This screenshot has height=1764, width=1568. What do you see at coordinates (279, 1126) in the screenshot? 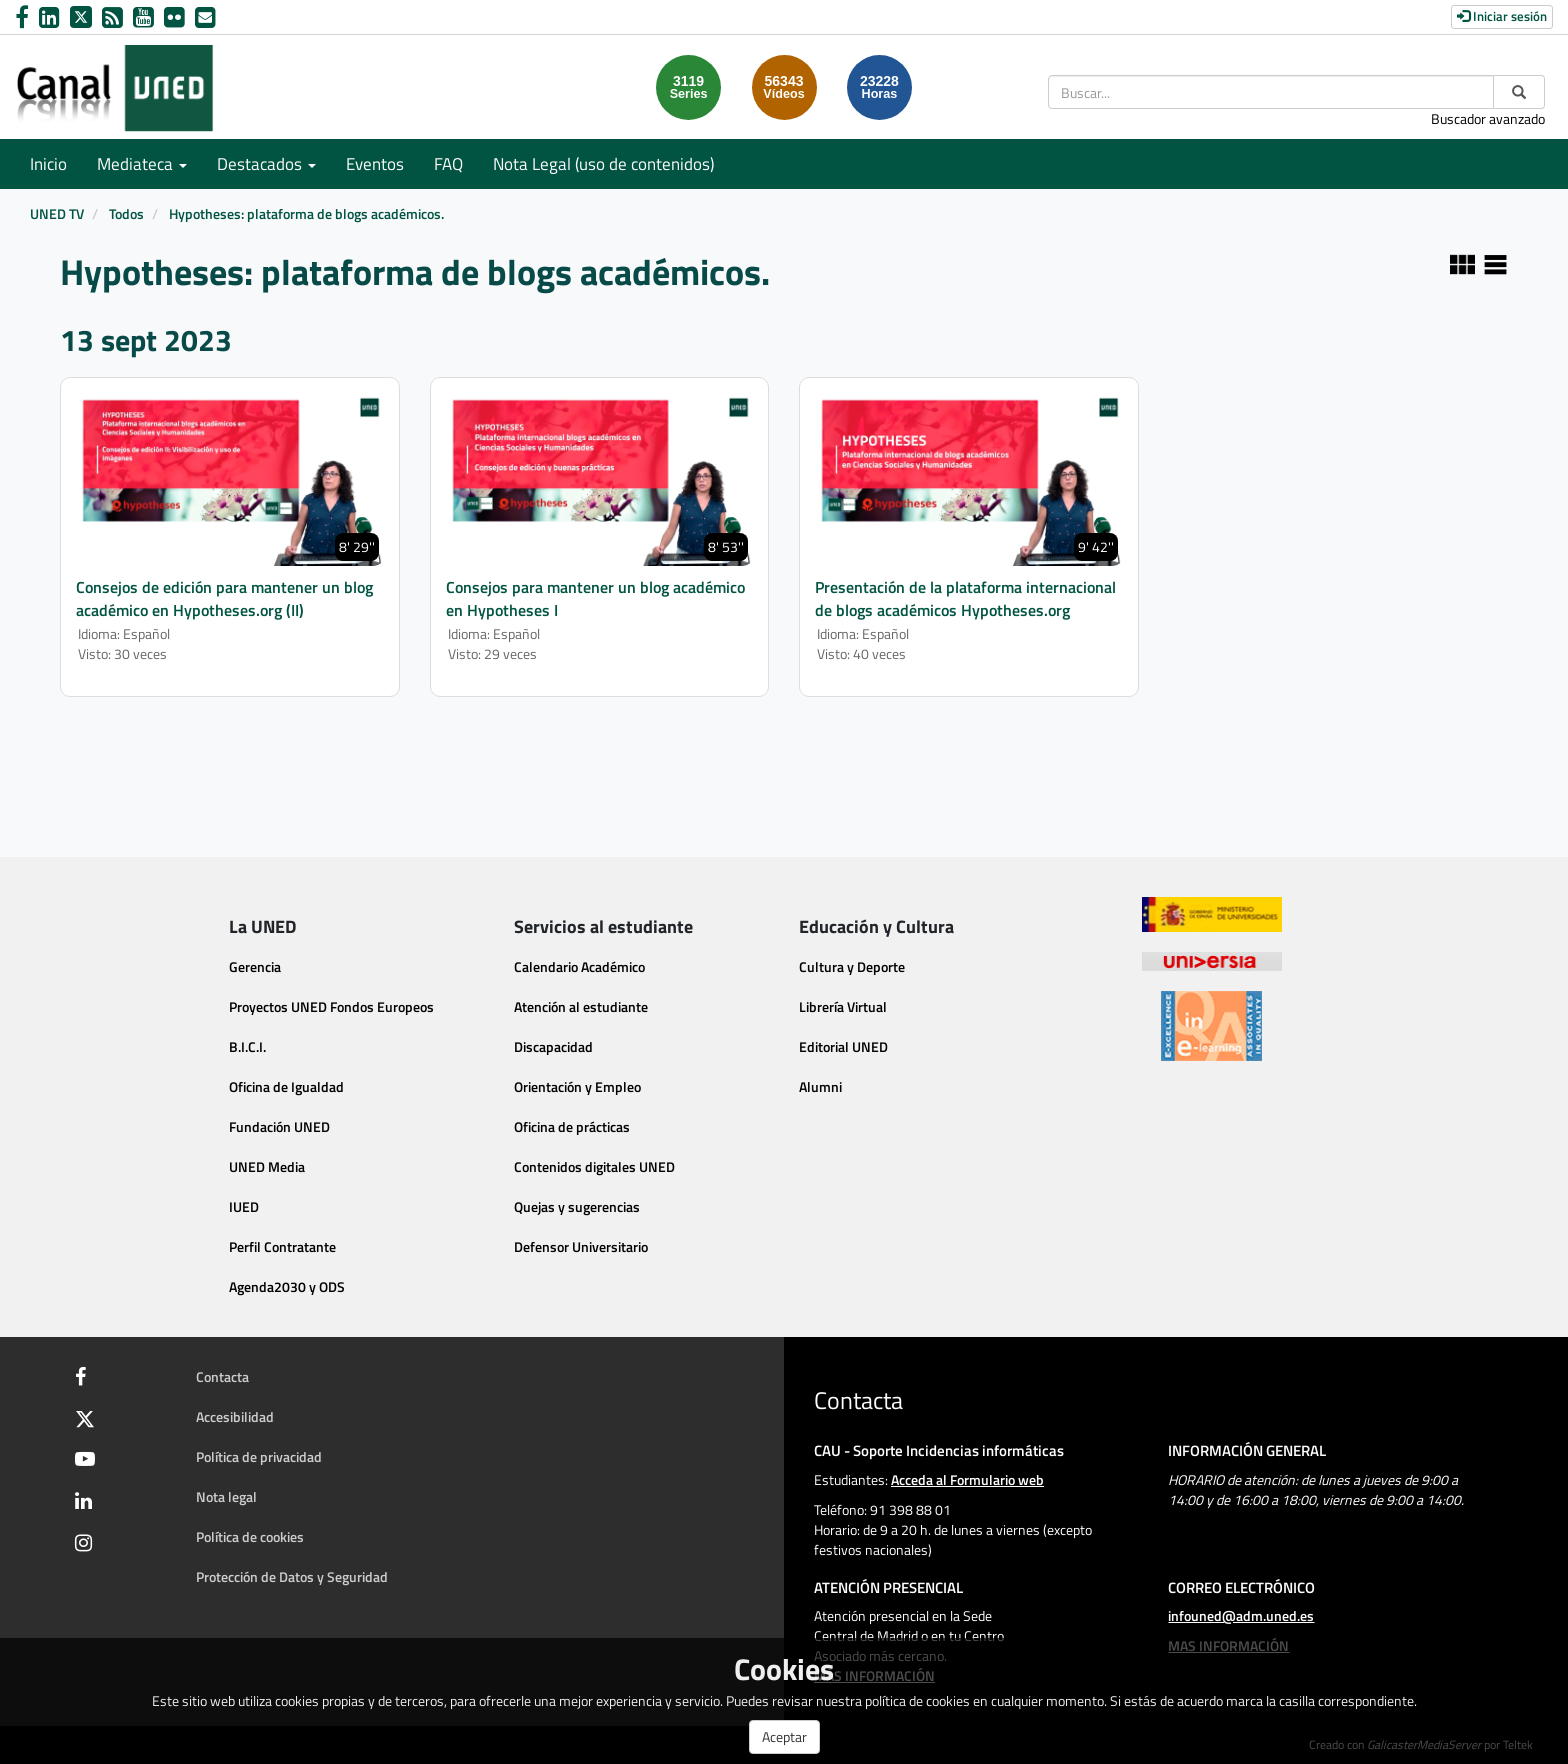
I see `Fundación UNED` at bounding box center [279, 1126].